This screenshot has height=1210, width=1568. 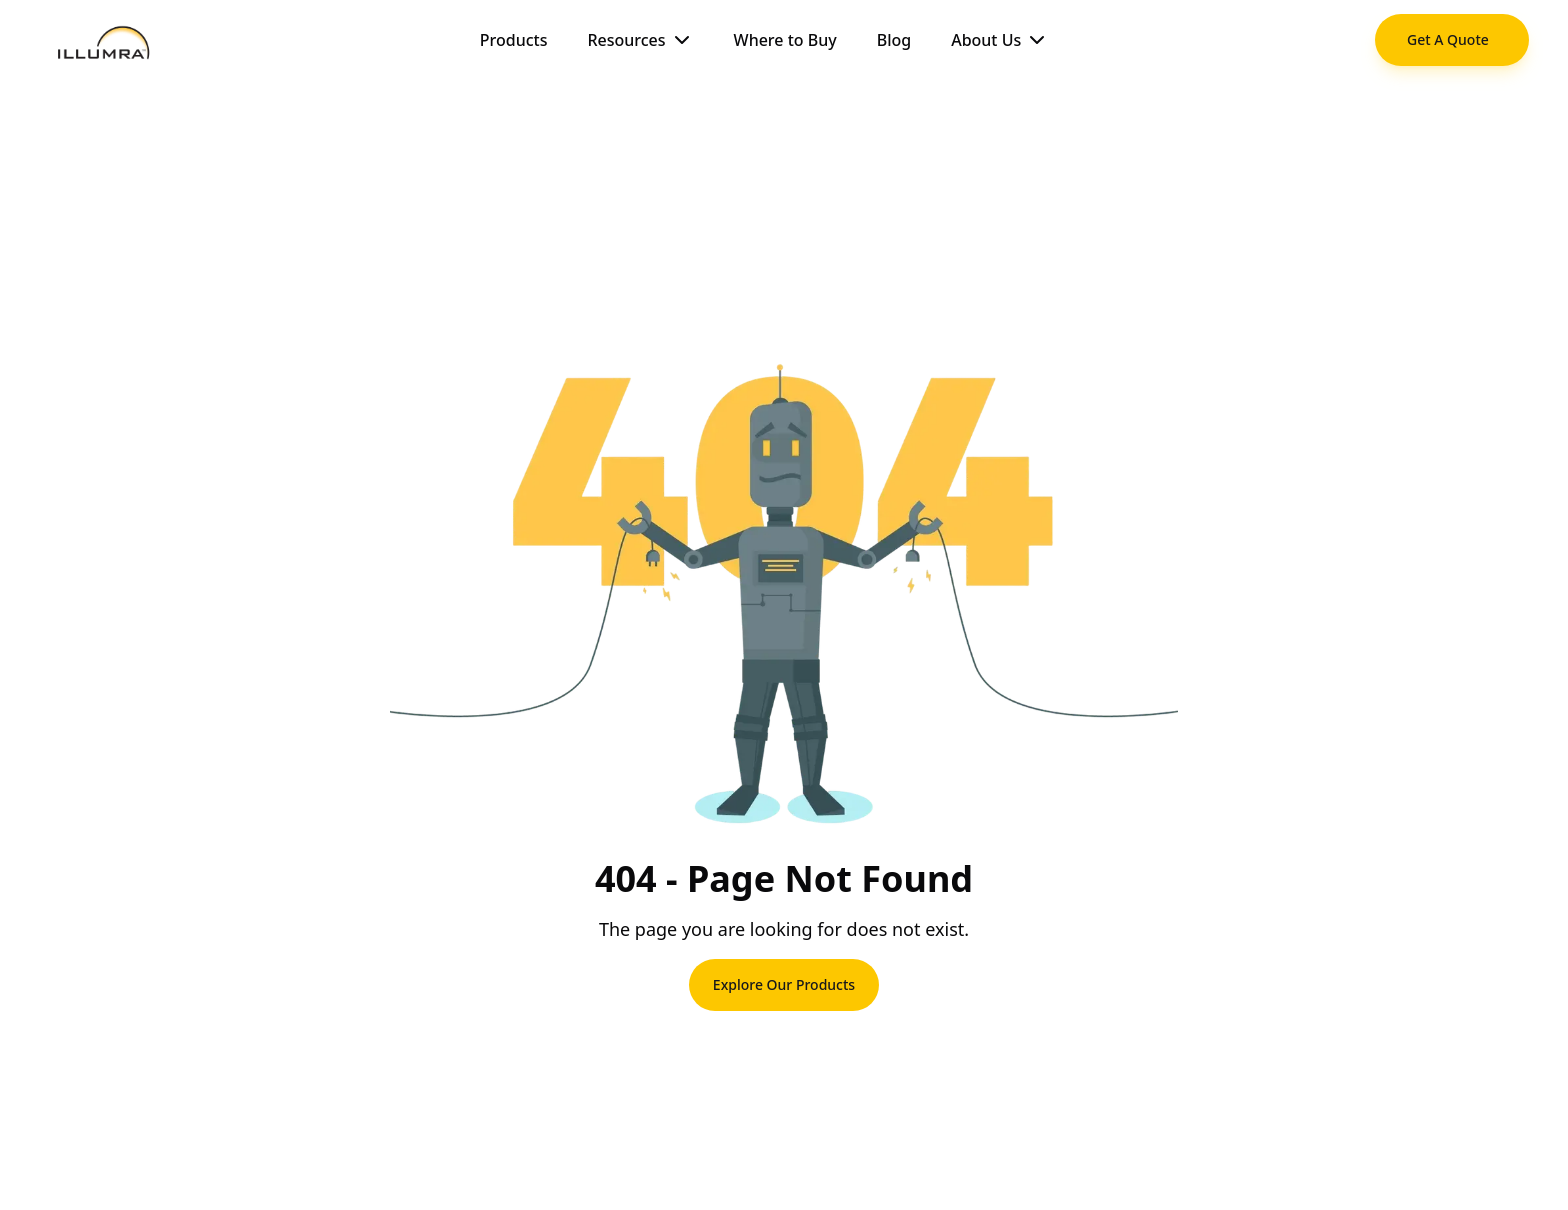 What do you see at coordinates (784, 984) in the screenshot?
I see `Explore Our Products` at bounding box center [784, 984].